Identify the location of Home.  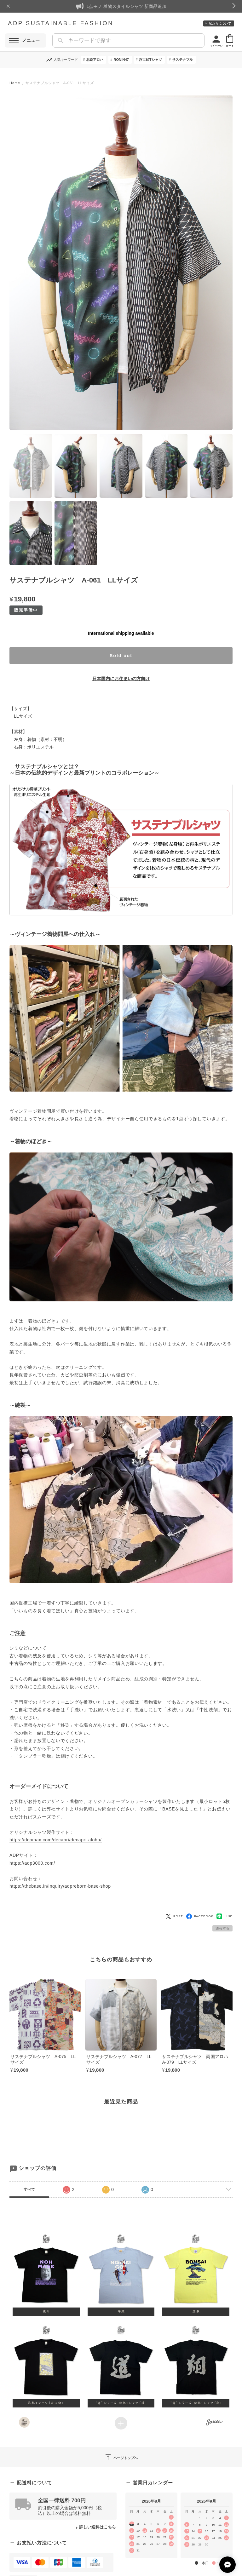
(14, 83).